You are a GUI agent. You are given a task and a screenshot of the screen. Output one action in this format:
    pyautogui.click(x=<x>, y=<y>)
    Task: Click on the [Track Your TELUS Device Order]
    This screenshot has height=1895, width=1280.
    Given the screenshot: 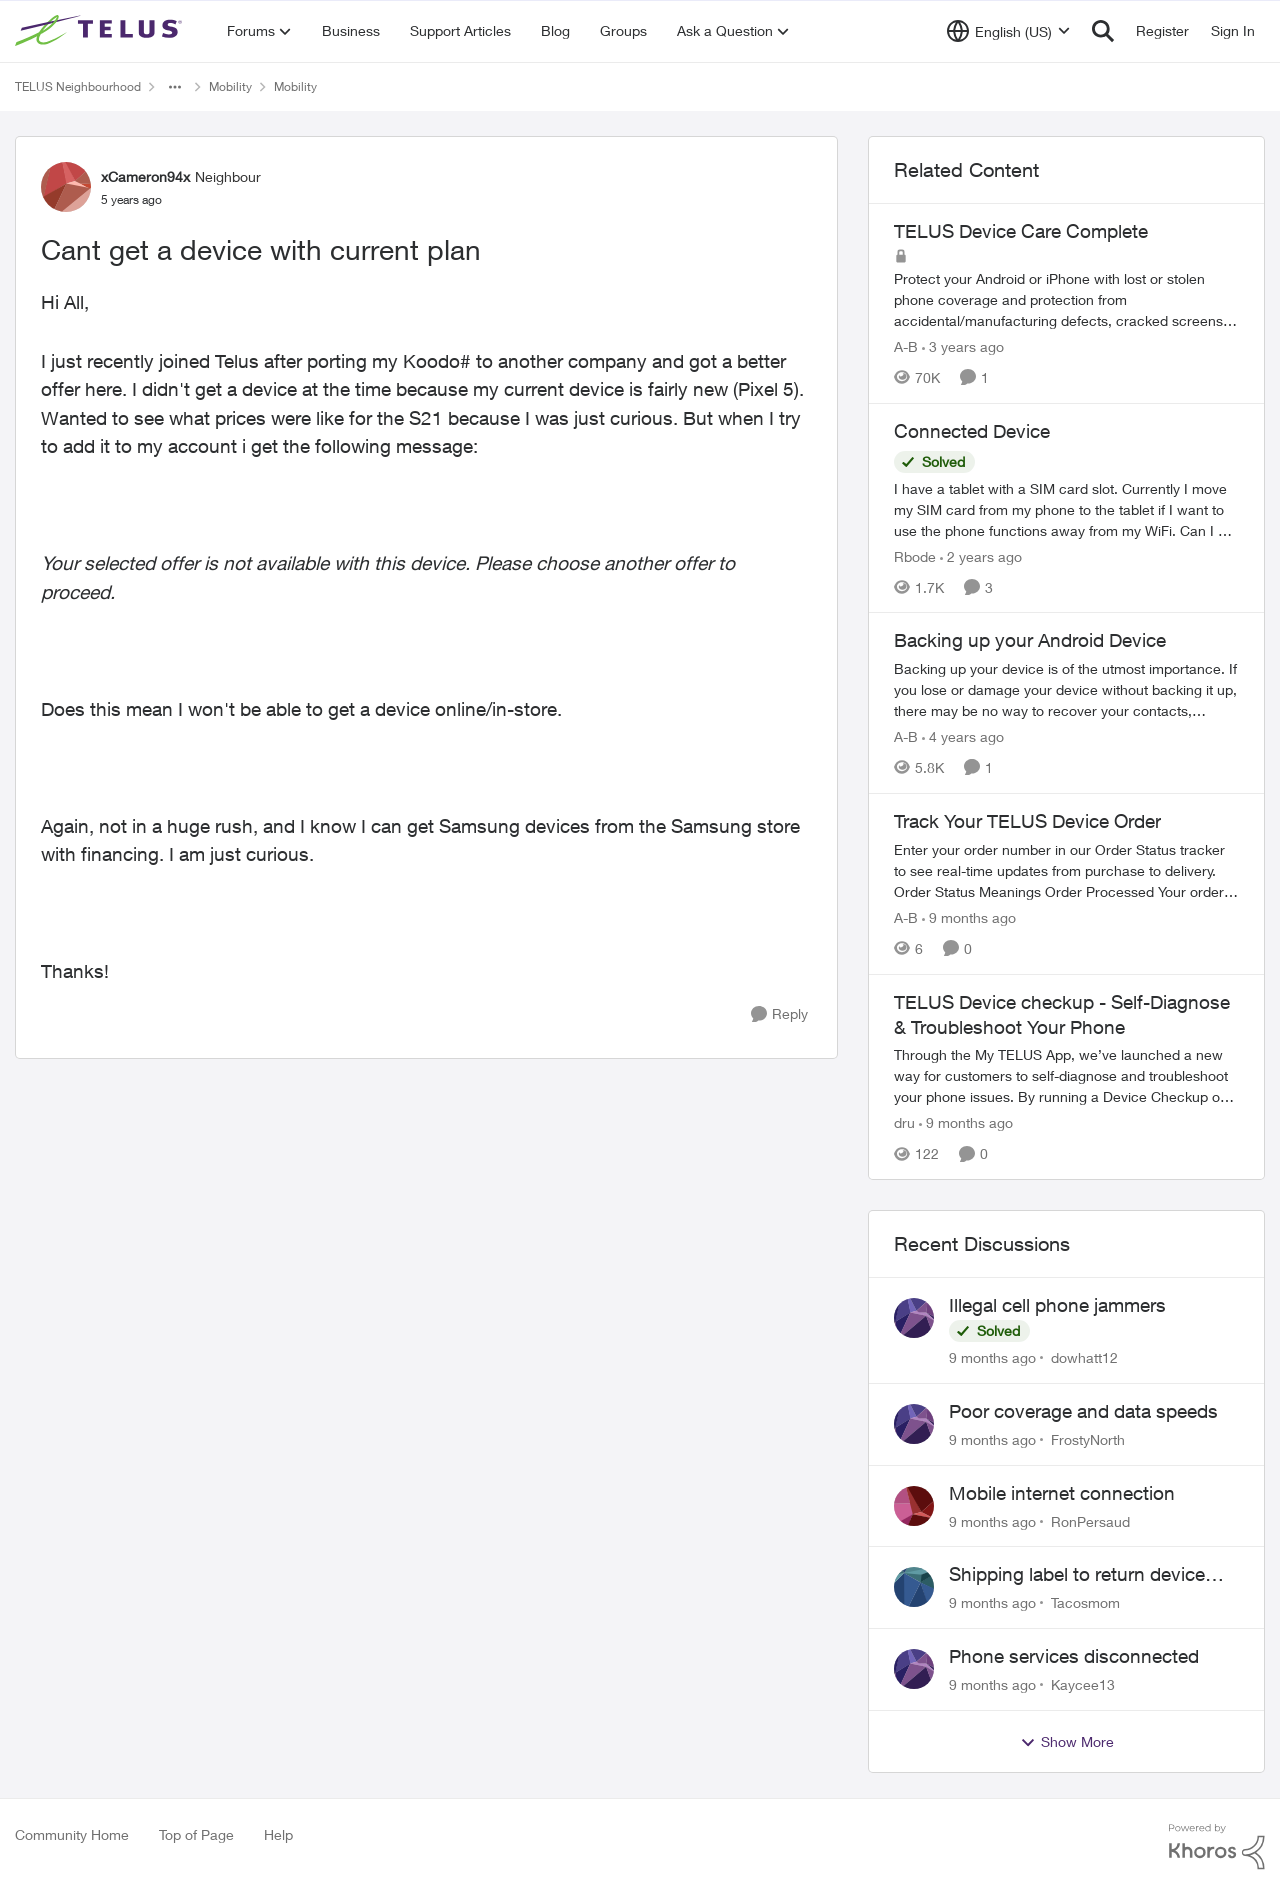 What is the action you would take?
    pyautogui.click(x=1066, y=870)
    